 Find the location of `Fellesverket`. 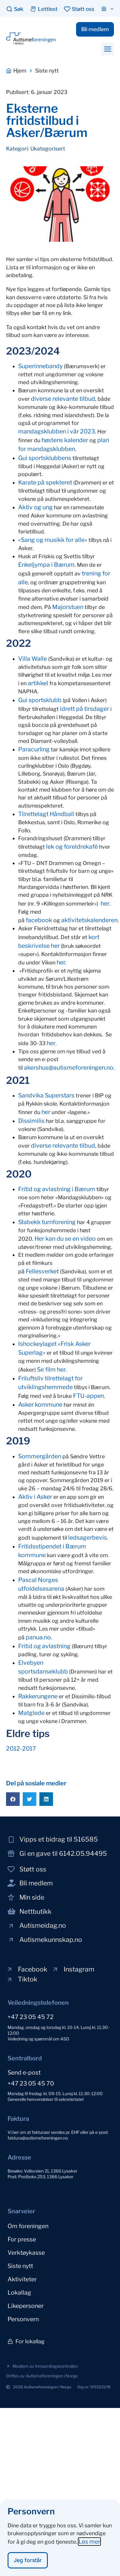

Fellesverket is located at coordinates (42, 1271).